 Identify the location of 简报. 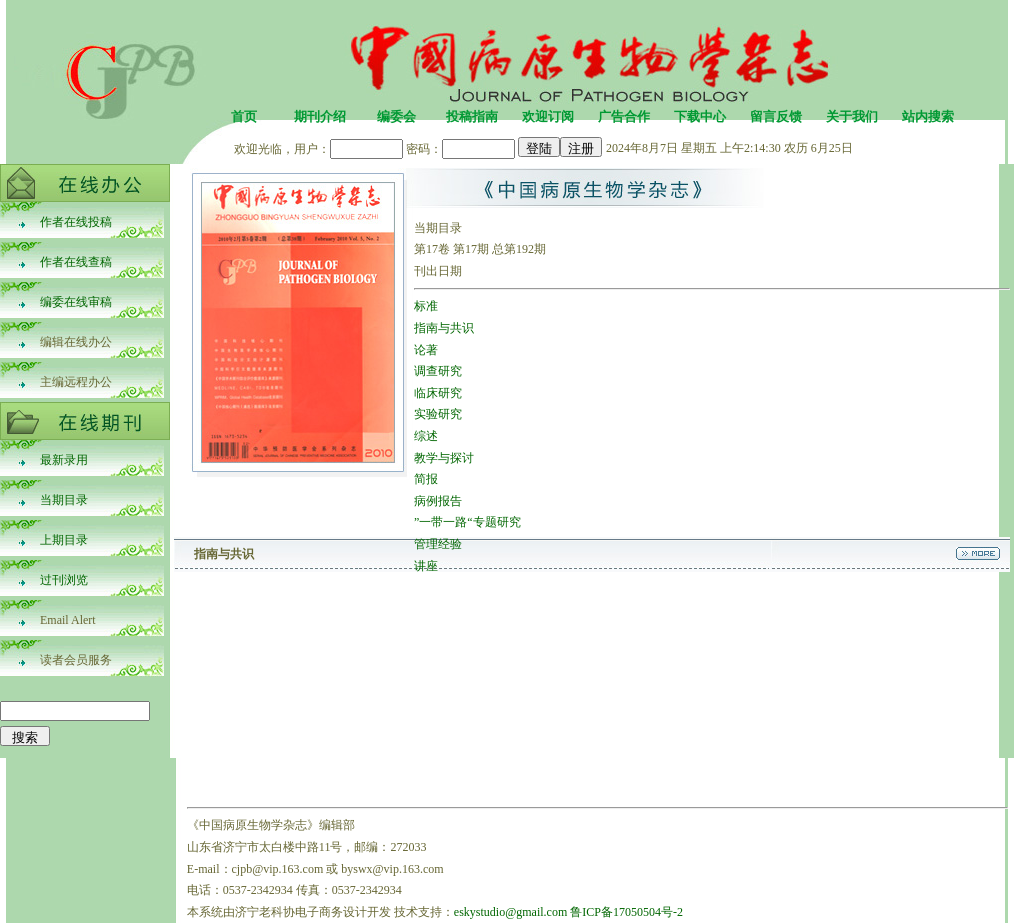
(426, 479).